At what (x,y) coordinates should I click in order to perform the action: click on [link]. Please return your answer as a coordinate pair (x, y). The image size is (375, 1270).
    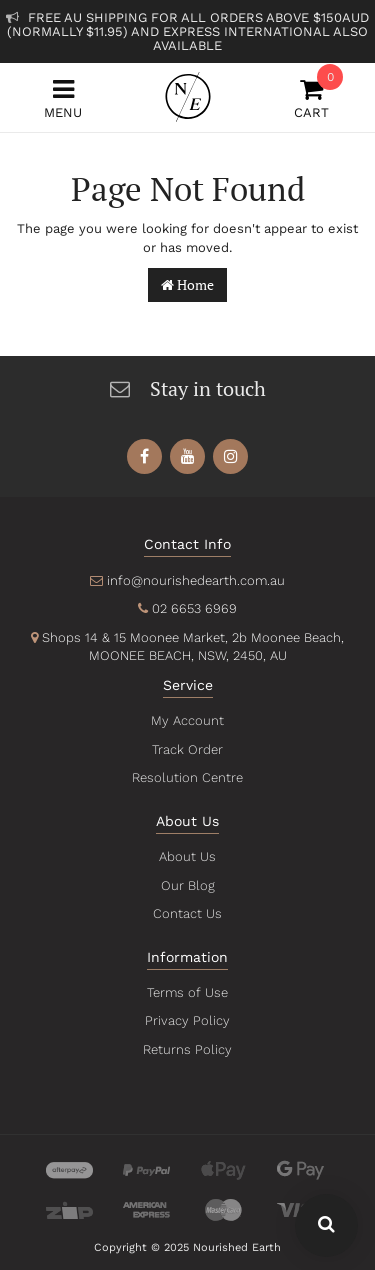
    Looking at the image, I should click on (144, 456).